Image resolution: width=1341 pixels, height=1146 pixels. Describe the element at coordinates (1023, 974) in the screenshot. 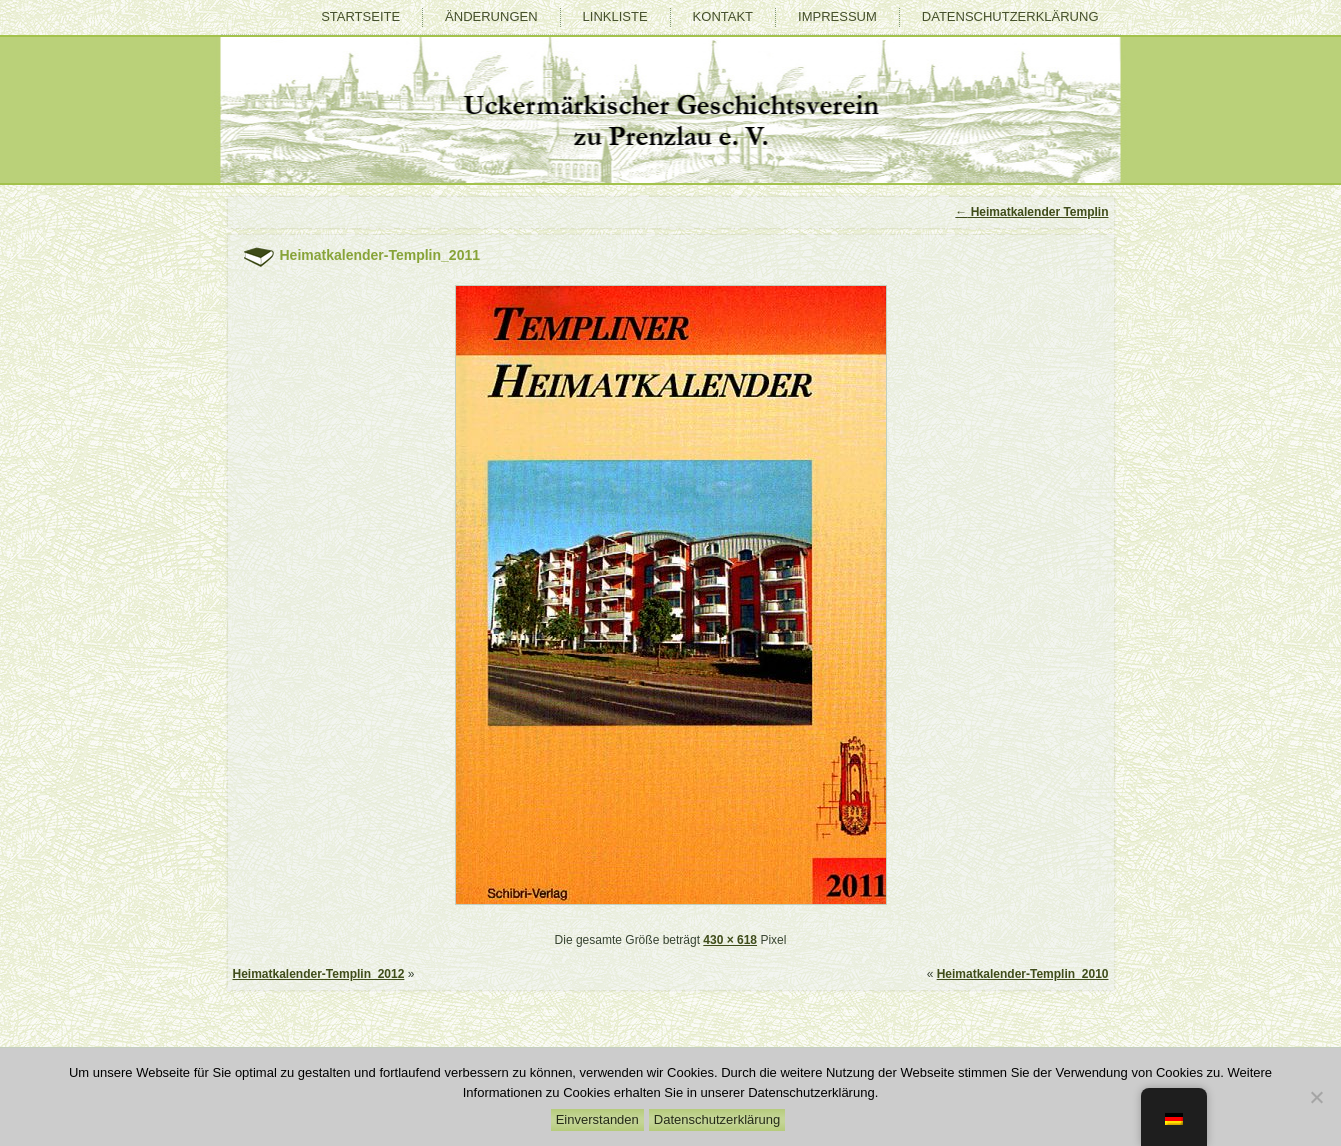

I see `Heimatkalender-Templin_2010` at that location.